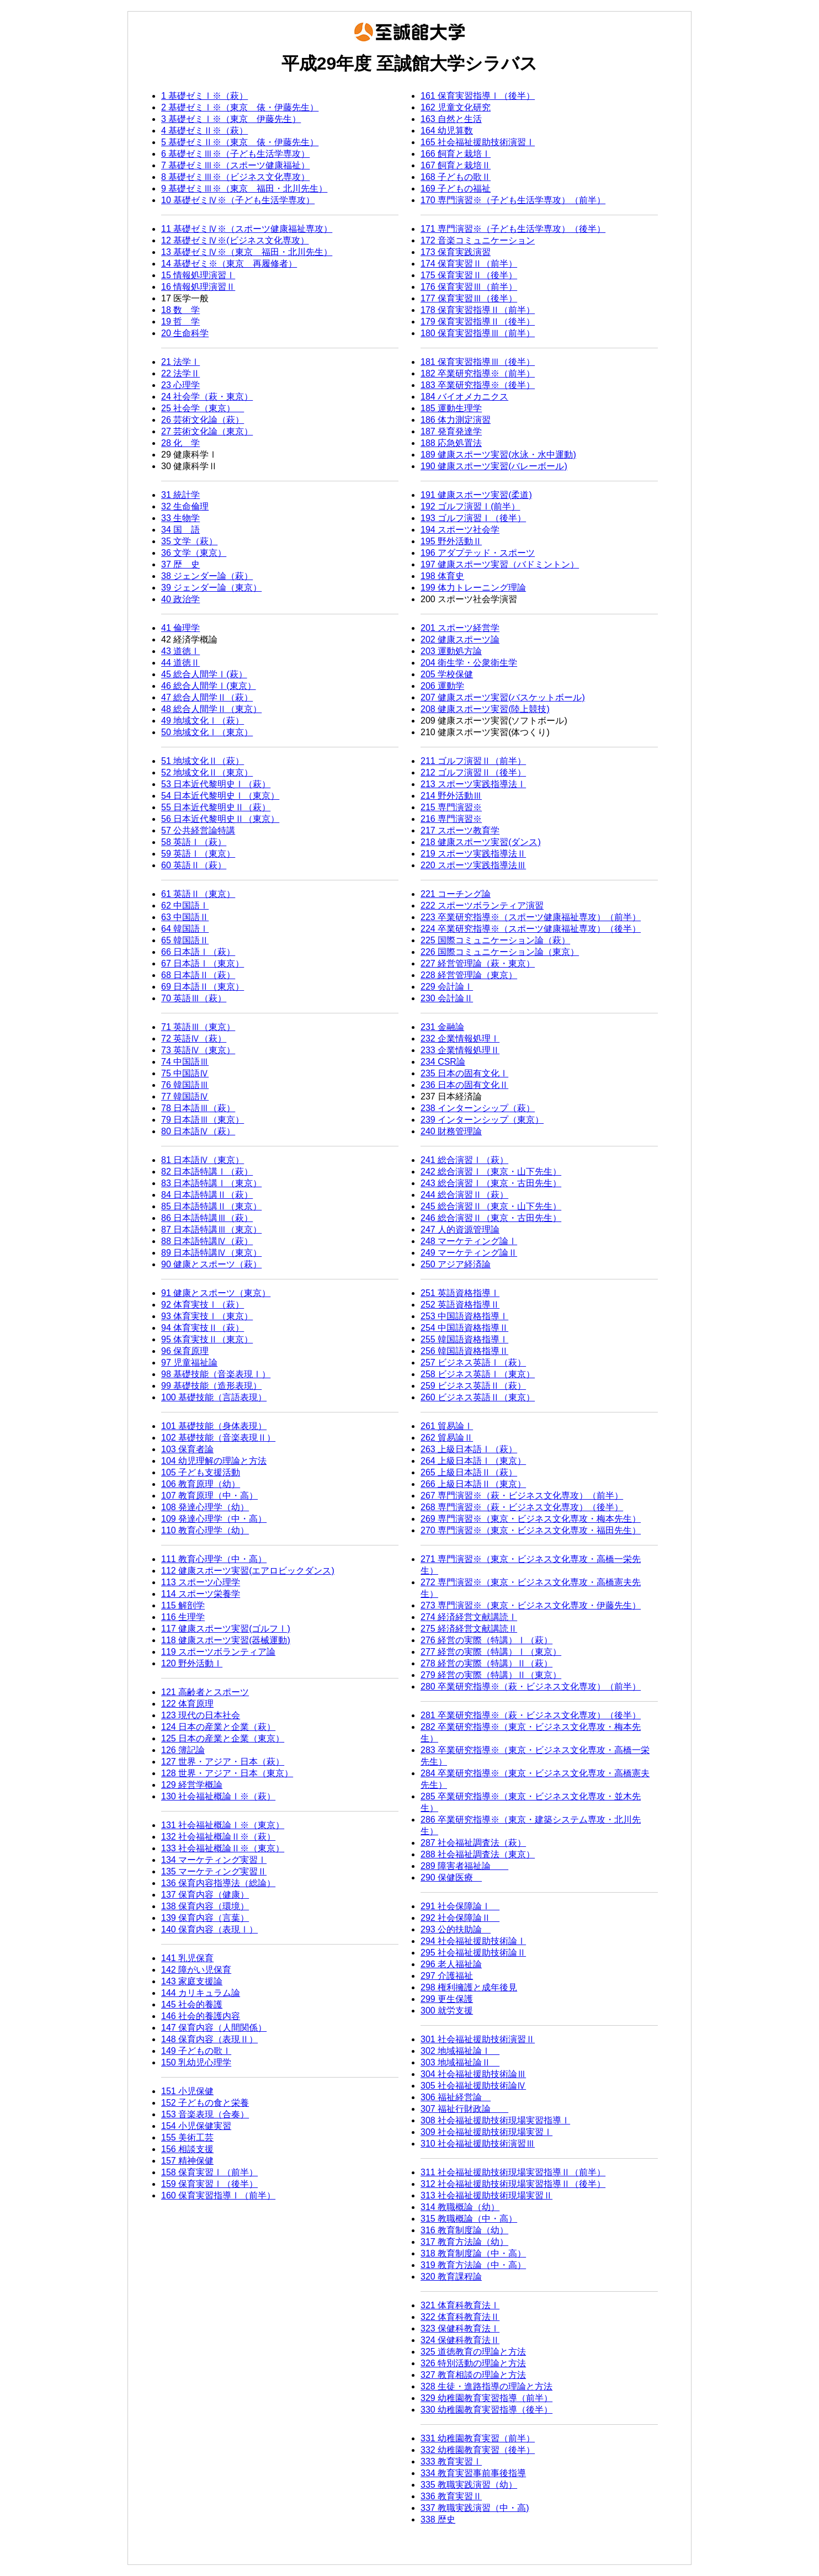  Describe the element at coordinates (215, 1293) in the screenshot. I see `91 健康とスポーツ（東京）` at that location.